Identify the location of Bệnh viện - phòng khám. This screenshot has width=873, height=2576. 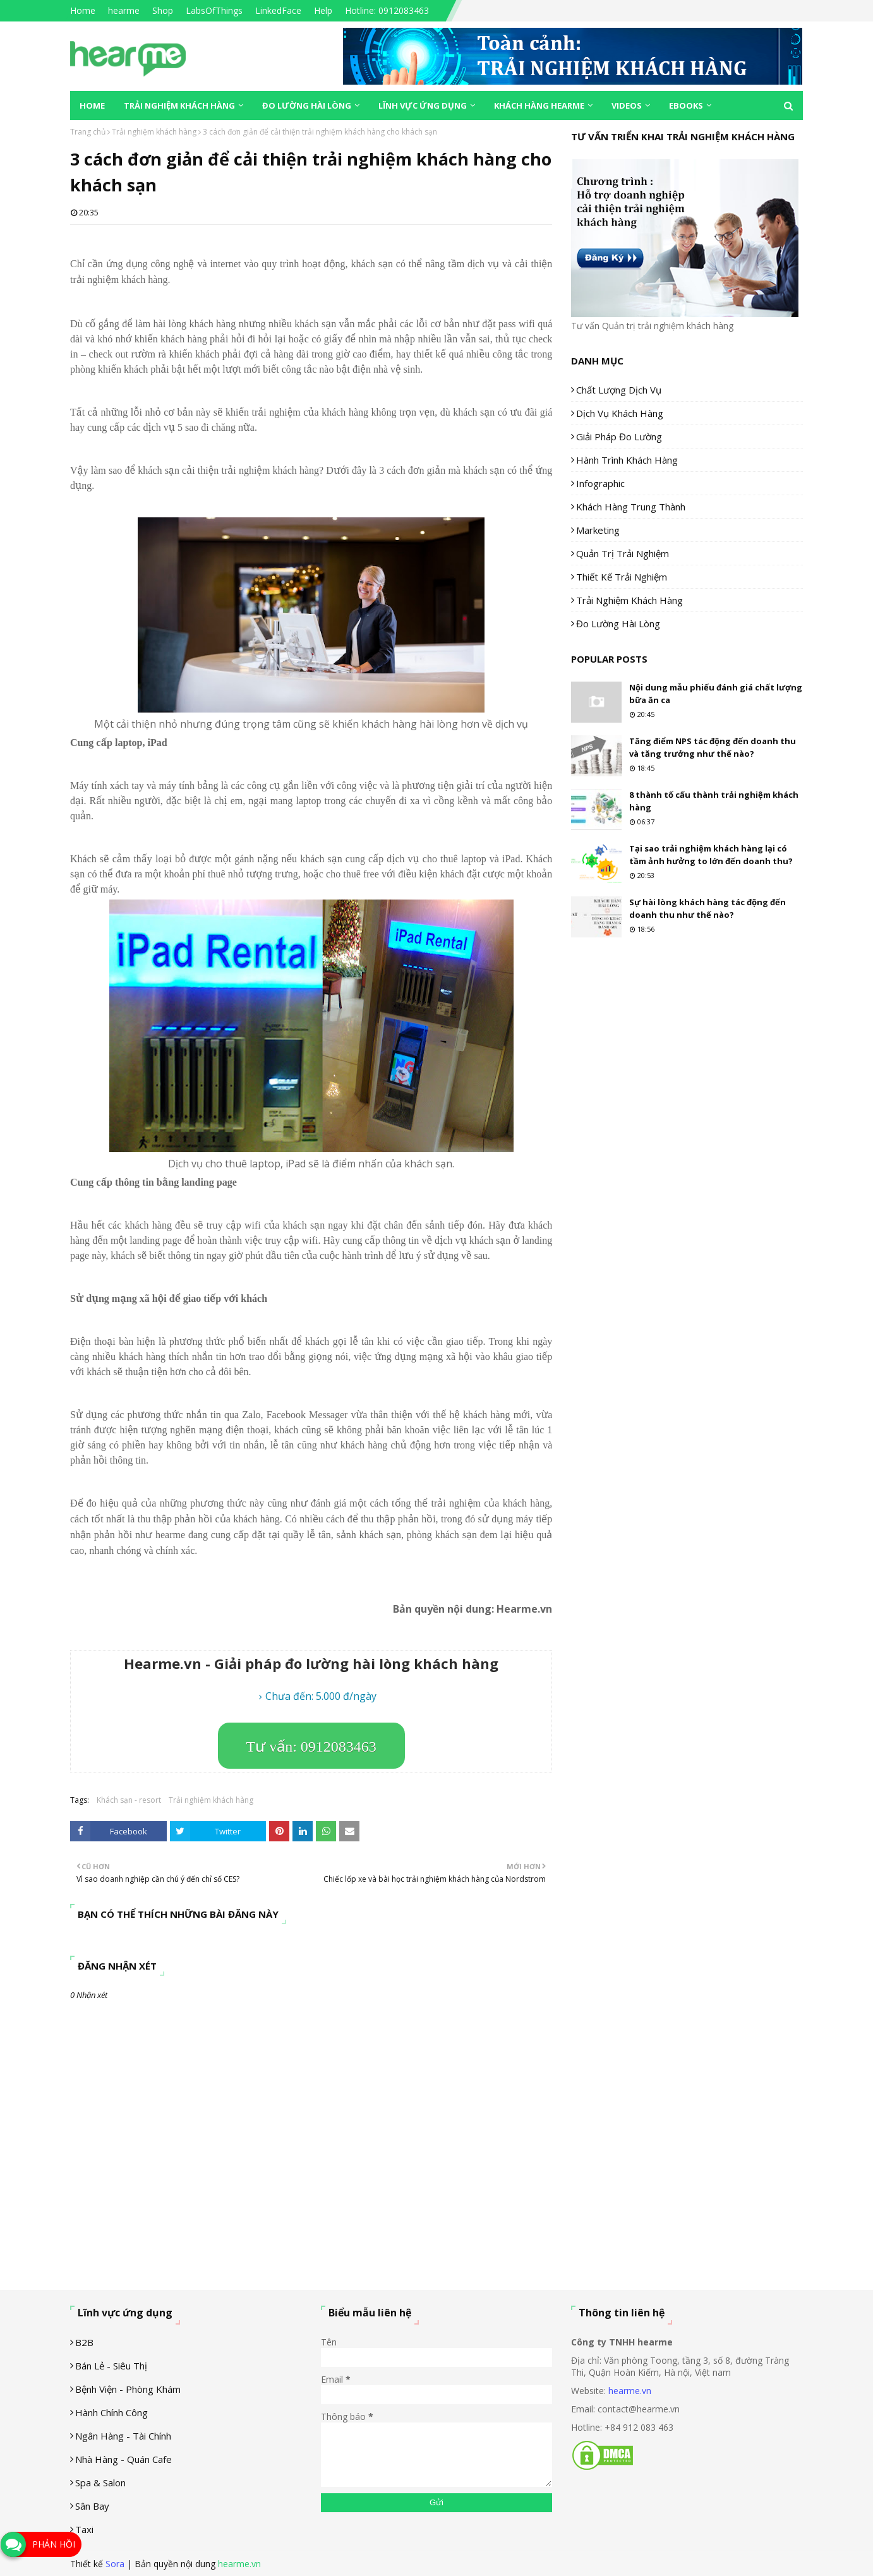
(128, 2389).